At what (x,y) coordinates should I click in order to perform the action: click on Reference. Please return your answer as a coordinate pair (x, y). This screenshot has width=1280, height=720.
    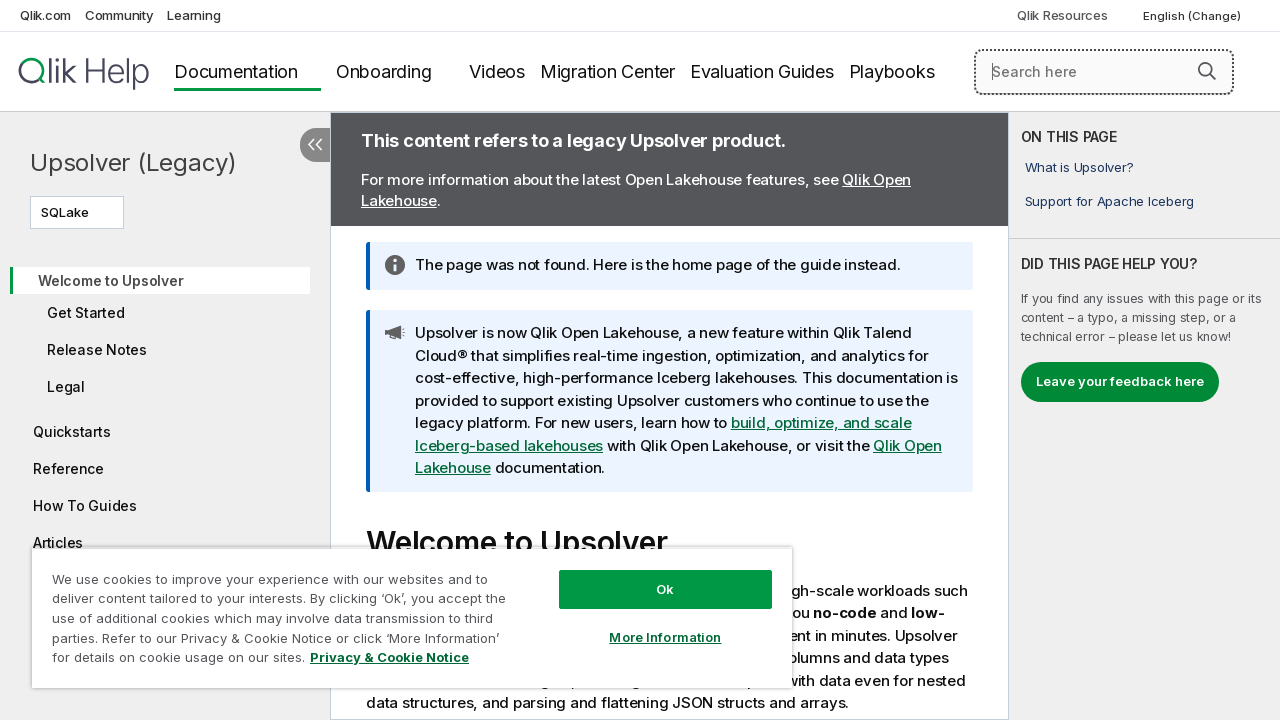
    Looking at the image, I should click on (68, 468).